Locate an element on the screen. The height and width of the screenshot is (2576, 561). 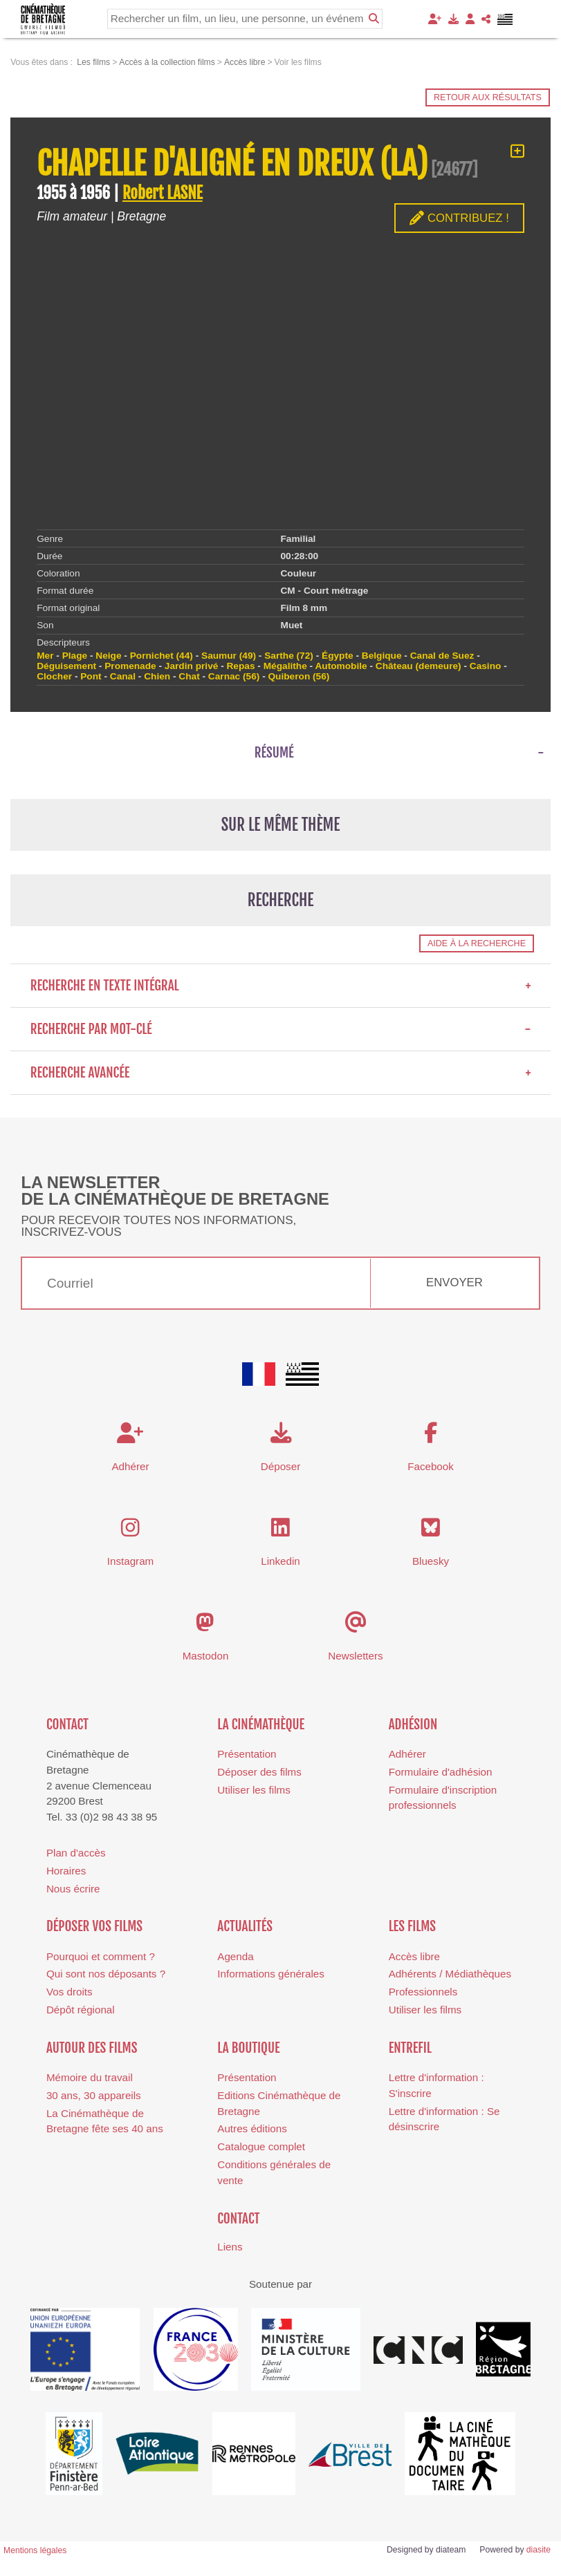
Robert LASNE is located at coordinates (162, 193).